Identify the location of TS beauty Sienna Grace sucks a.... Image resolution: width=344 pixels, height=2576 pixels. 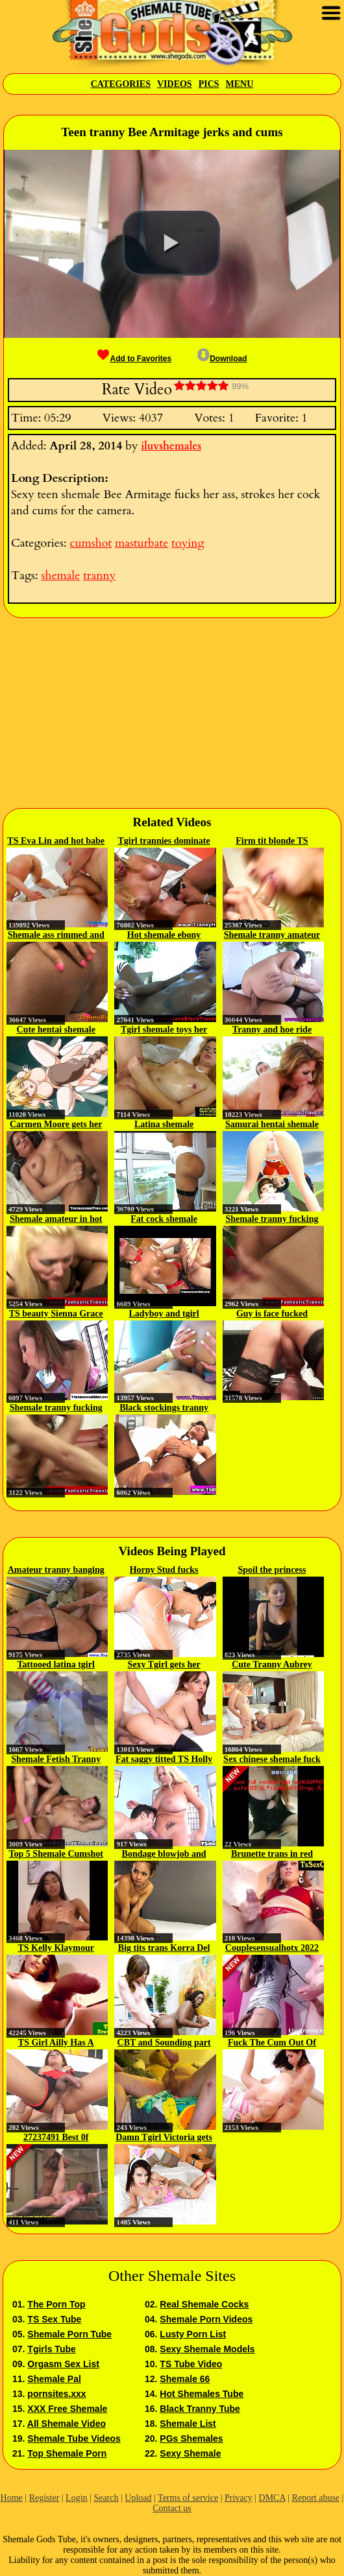
(56, 1314).